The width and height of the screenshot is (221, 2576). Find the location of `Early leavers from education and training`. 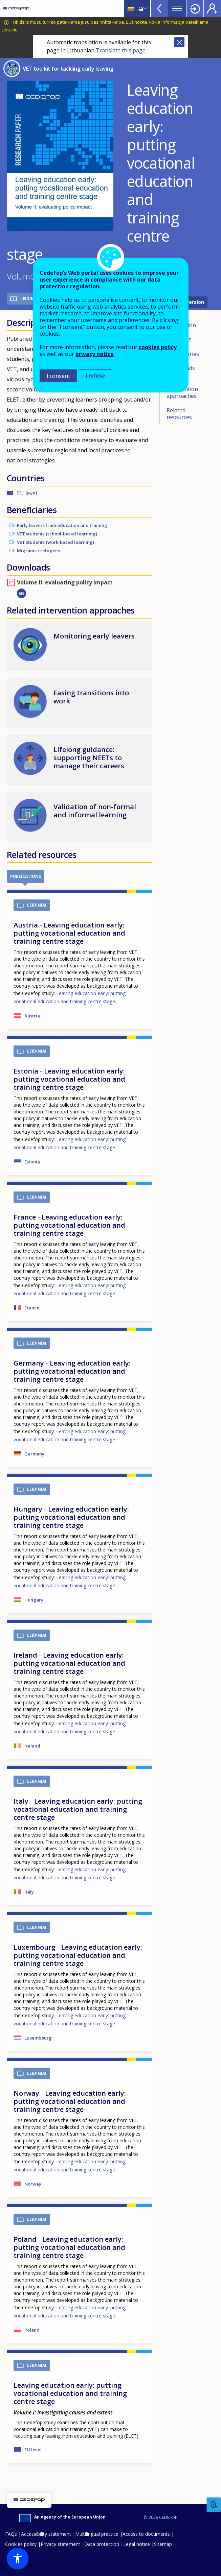

Early leavers from education and training is located at coordinates (62, 525).